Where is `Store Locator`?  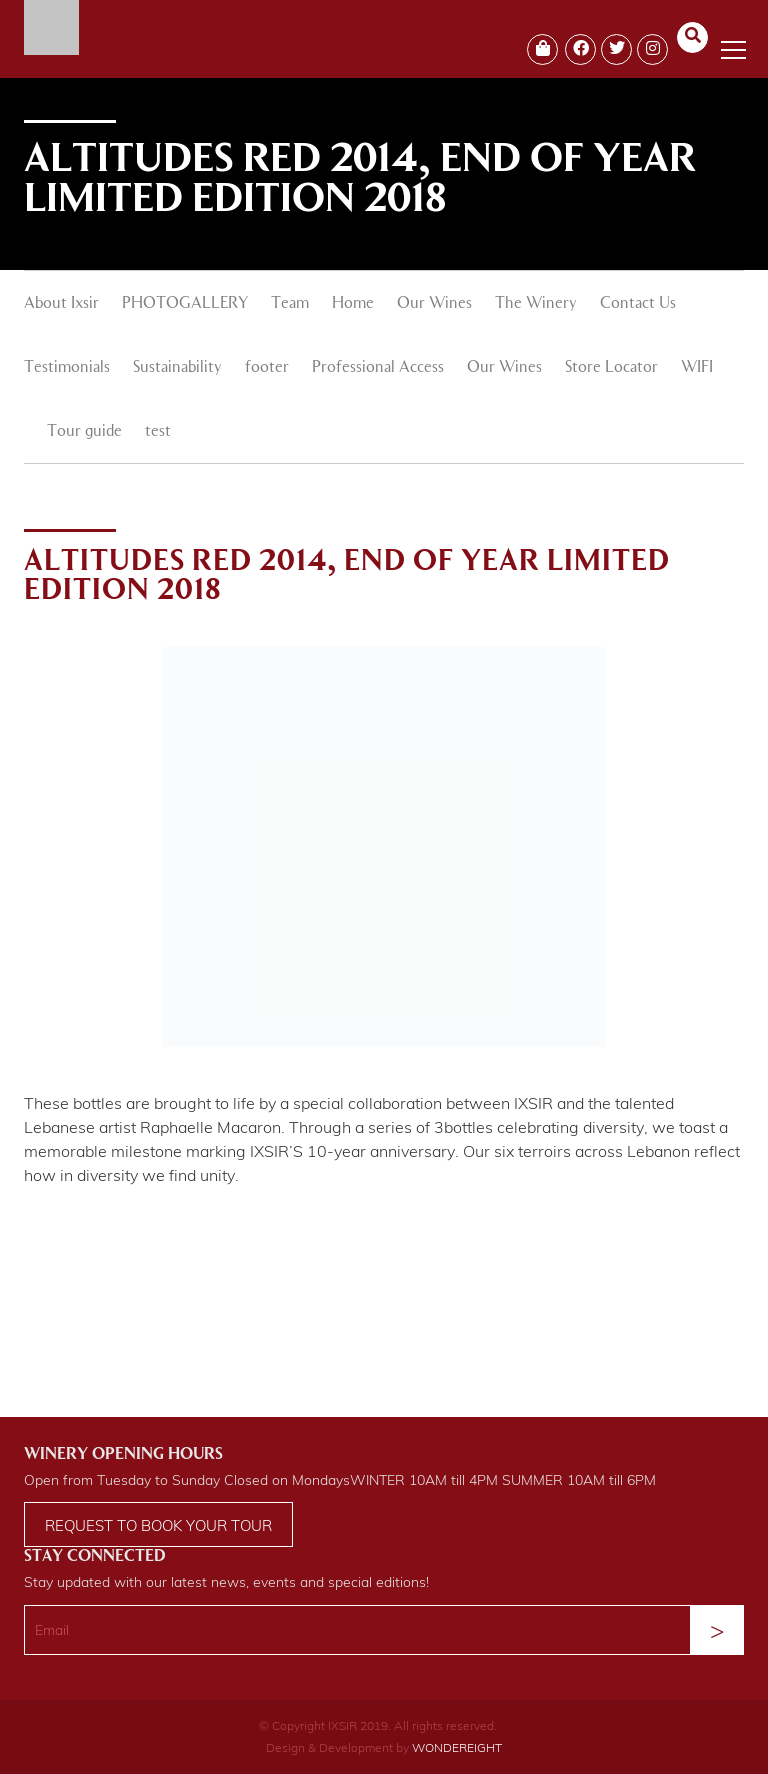 Store Locator is located at coordinates (611, 368).